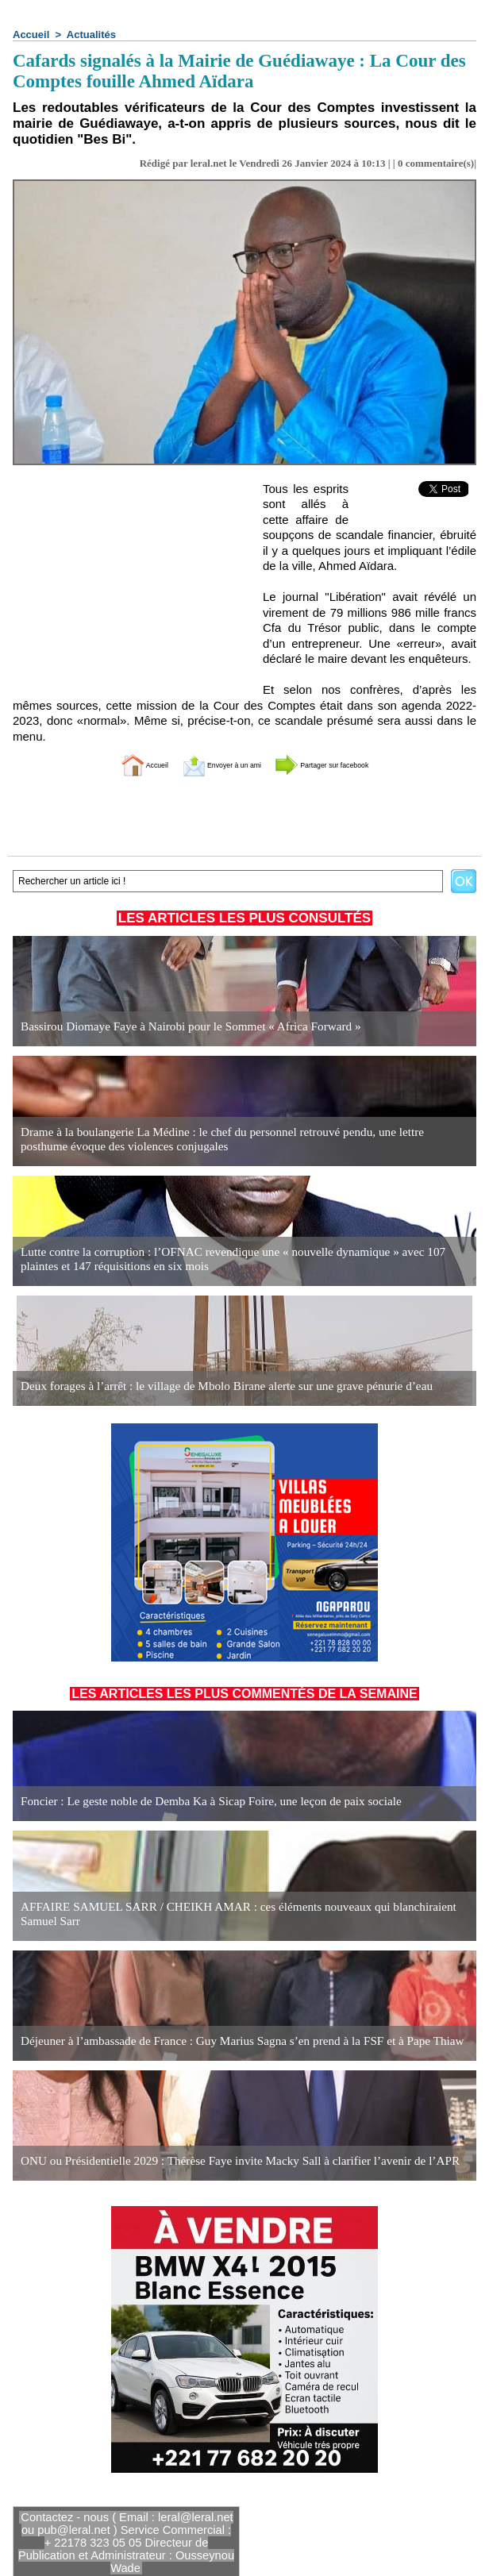  I want to click on AFFAIRE SAMUEL SARR / CHEIKH AMAR : ces éléments nouveaux qui blanchiraient Samuel Sarr, so click(239, 1915).